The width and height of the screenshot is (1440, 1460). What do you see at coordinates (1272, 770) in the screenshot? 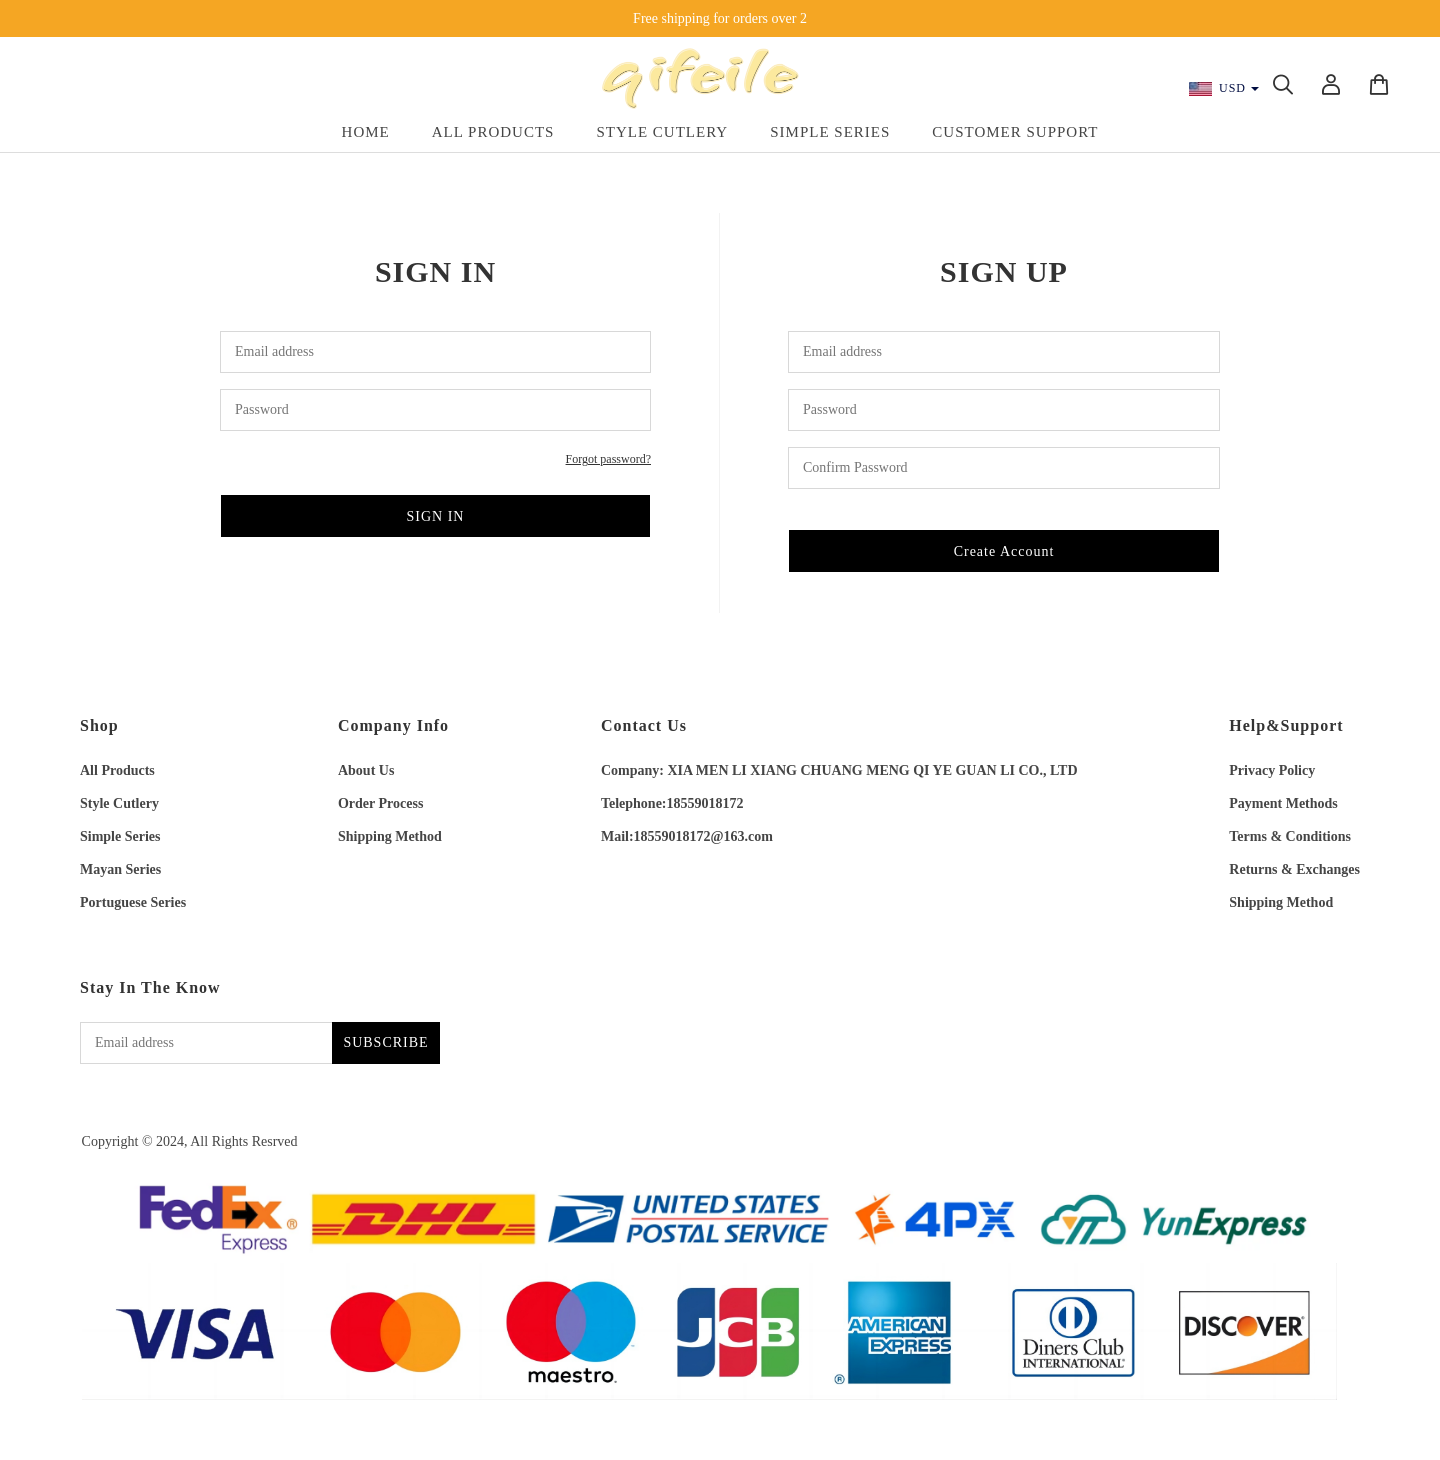
I see `Privacy Policy` at bounding box center [1272, 770].